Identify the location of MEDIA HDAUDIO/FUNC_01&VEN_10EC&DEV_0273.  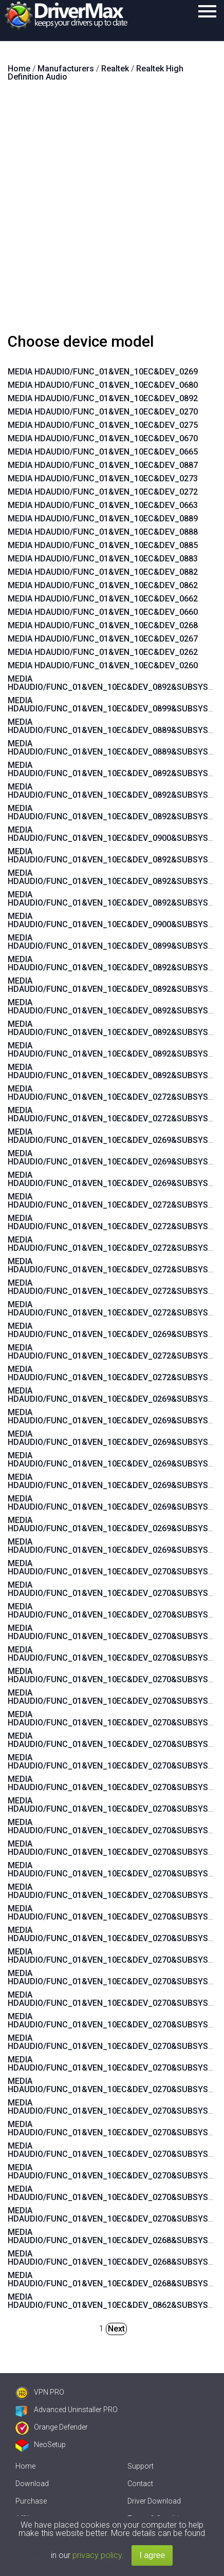
(103, 478).